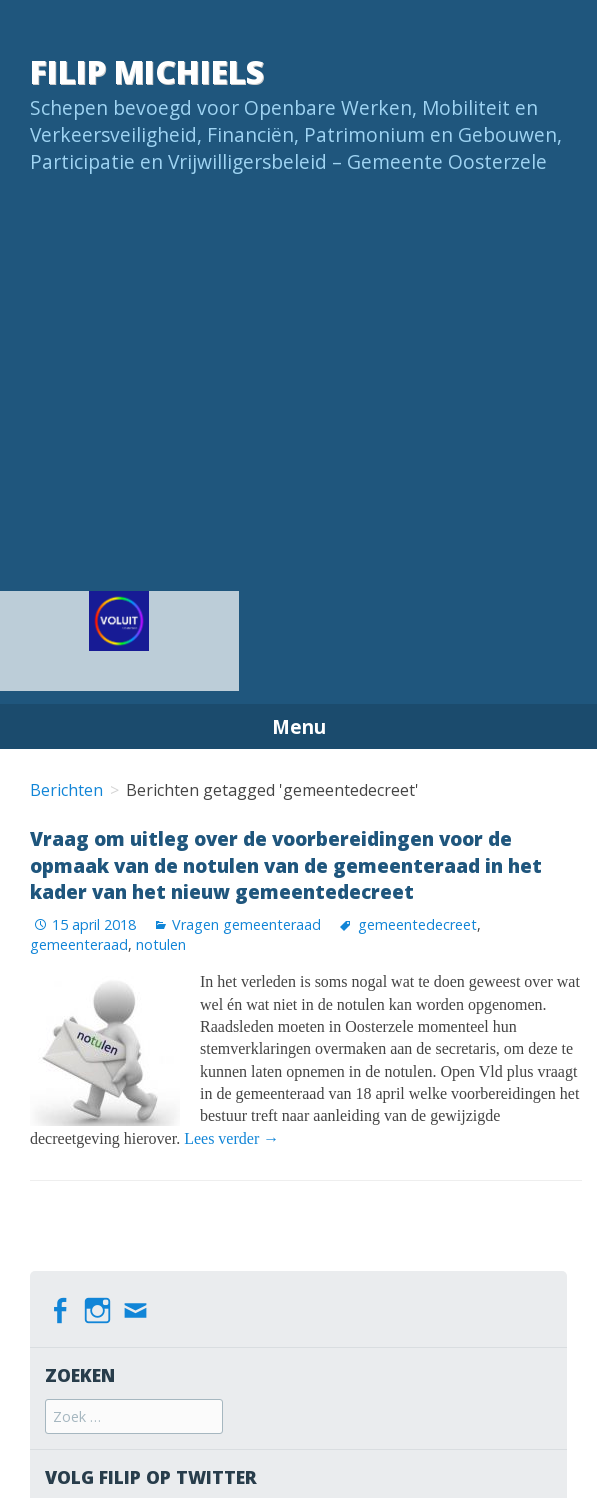 This screenshot has width=597, height=1498. I want to click on gemeenteraad, so click(79, 944).